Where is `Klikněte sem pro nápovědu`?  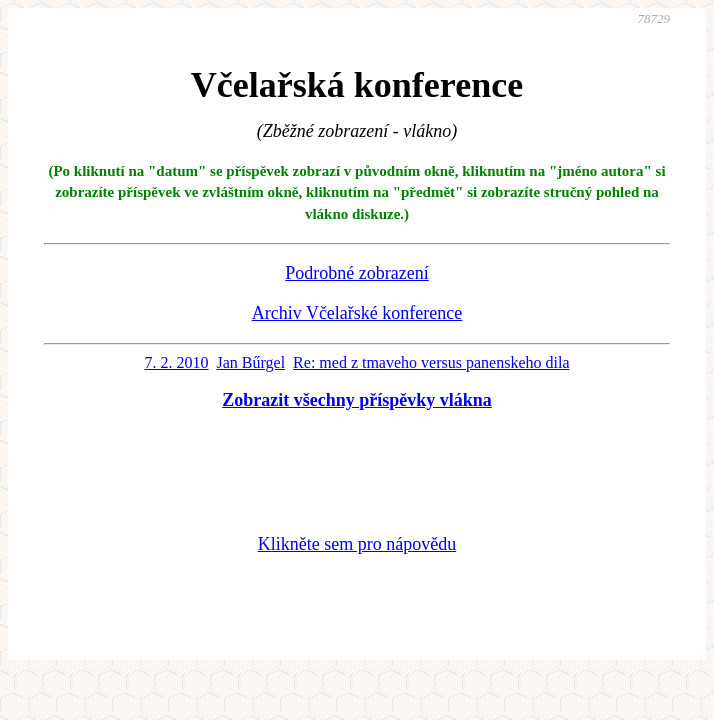
Klikněte sem pro nápovědu is located at coordinates (357, 544).